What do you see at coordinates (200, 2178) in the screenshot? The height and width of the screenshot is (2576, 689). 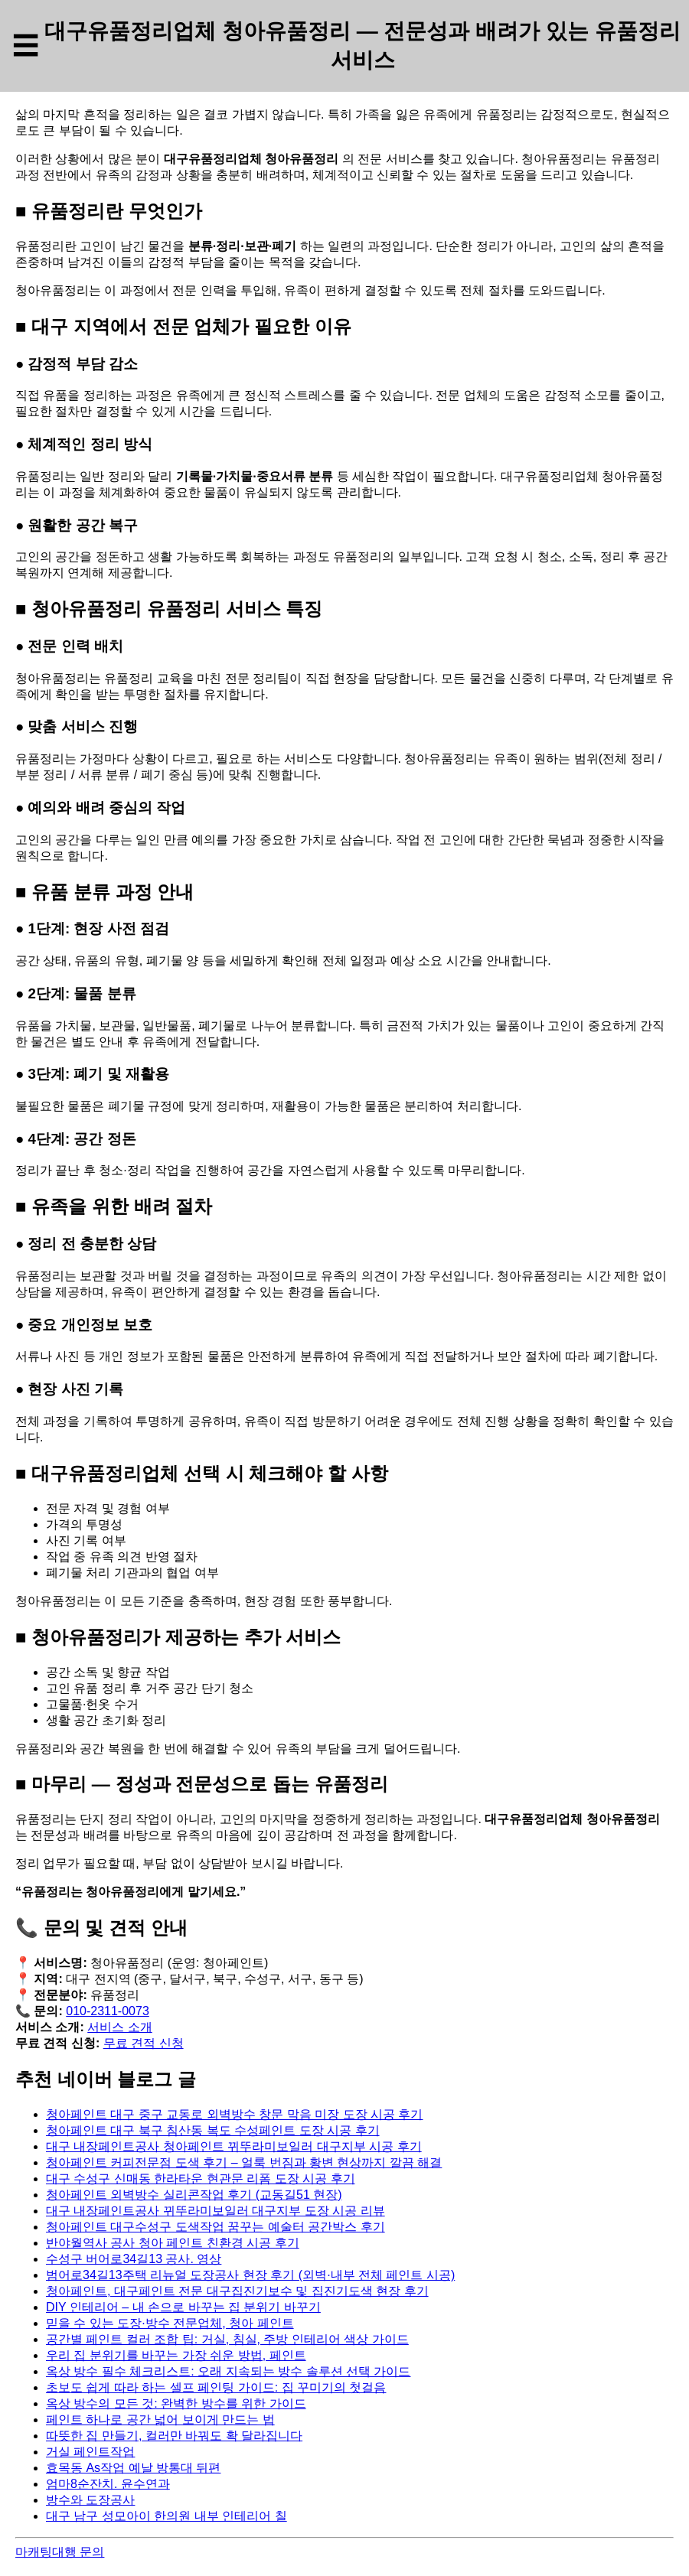 I see `대구 수성구 신매동 한라타운 현관문 리폼 도장 시공 후기` at bounding box center [200, 2178].